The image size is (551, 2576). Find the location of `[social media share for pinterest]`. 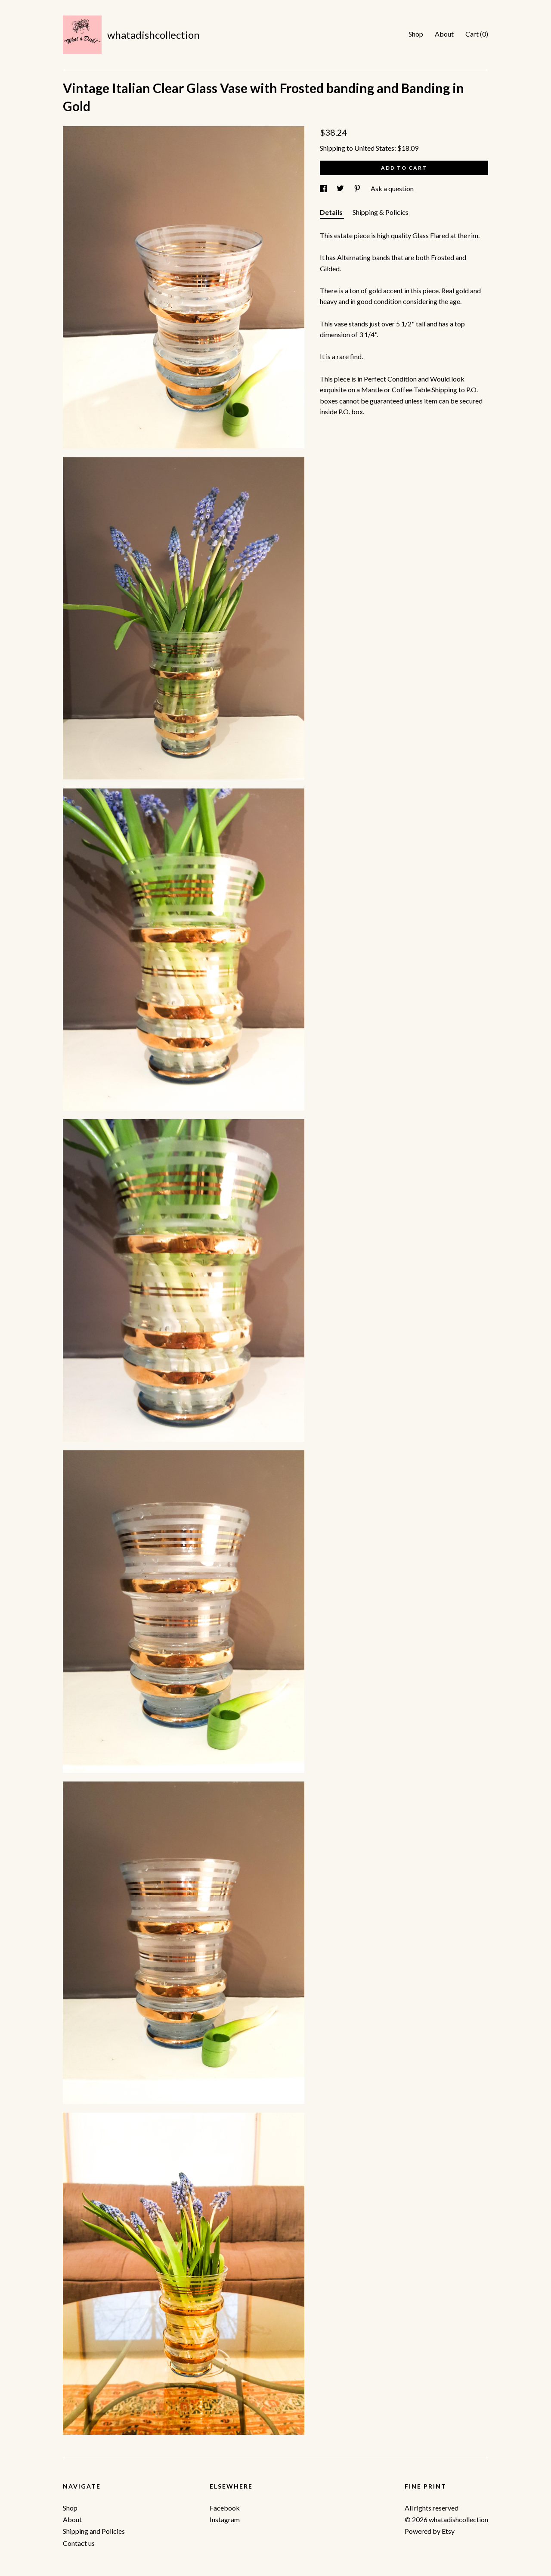

[social media share for pinterest] is located at coordinates (358, 188).